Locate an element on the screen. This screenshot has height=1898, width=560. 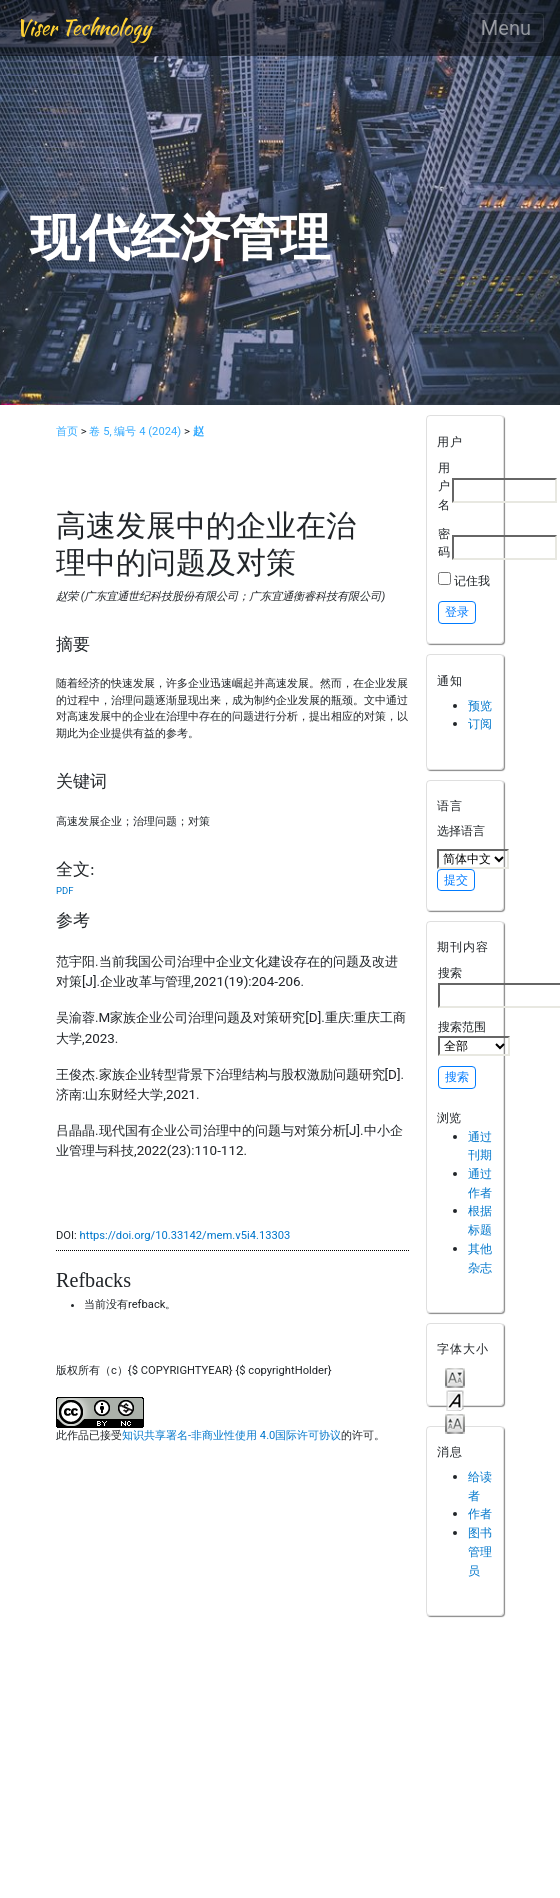
首页 is located at coordinates (67, 431).